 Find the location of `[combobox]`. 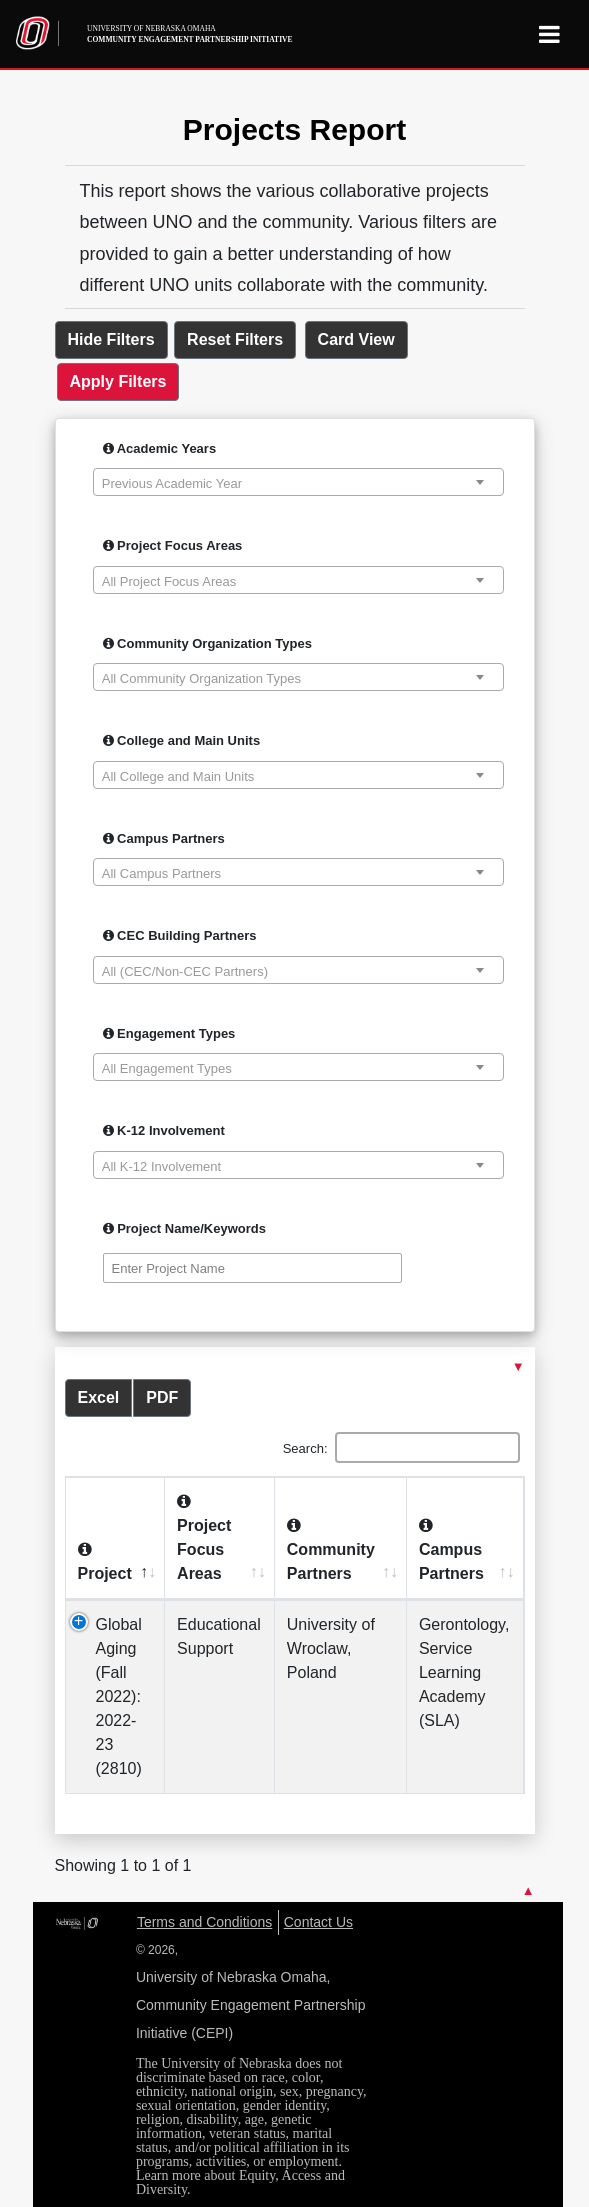

[combobox] is located at coordinates (298, 482).